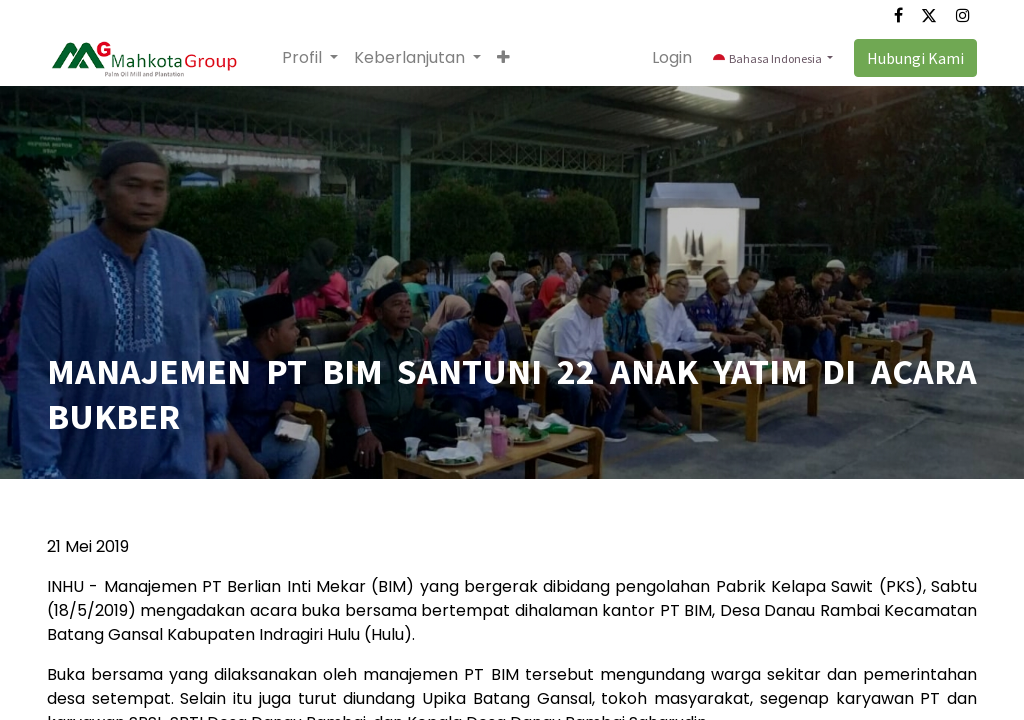 This screenshot has height=720, width=1024. What do you see at coordinates (672, 57) in the screenshot?
I see `Login` at bounding box center [672, 57].